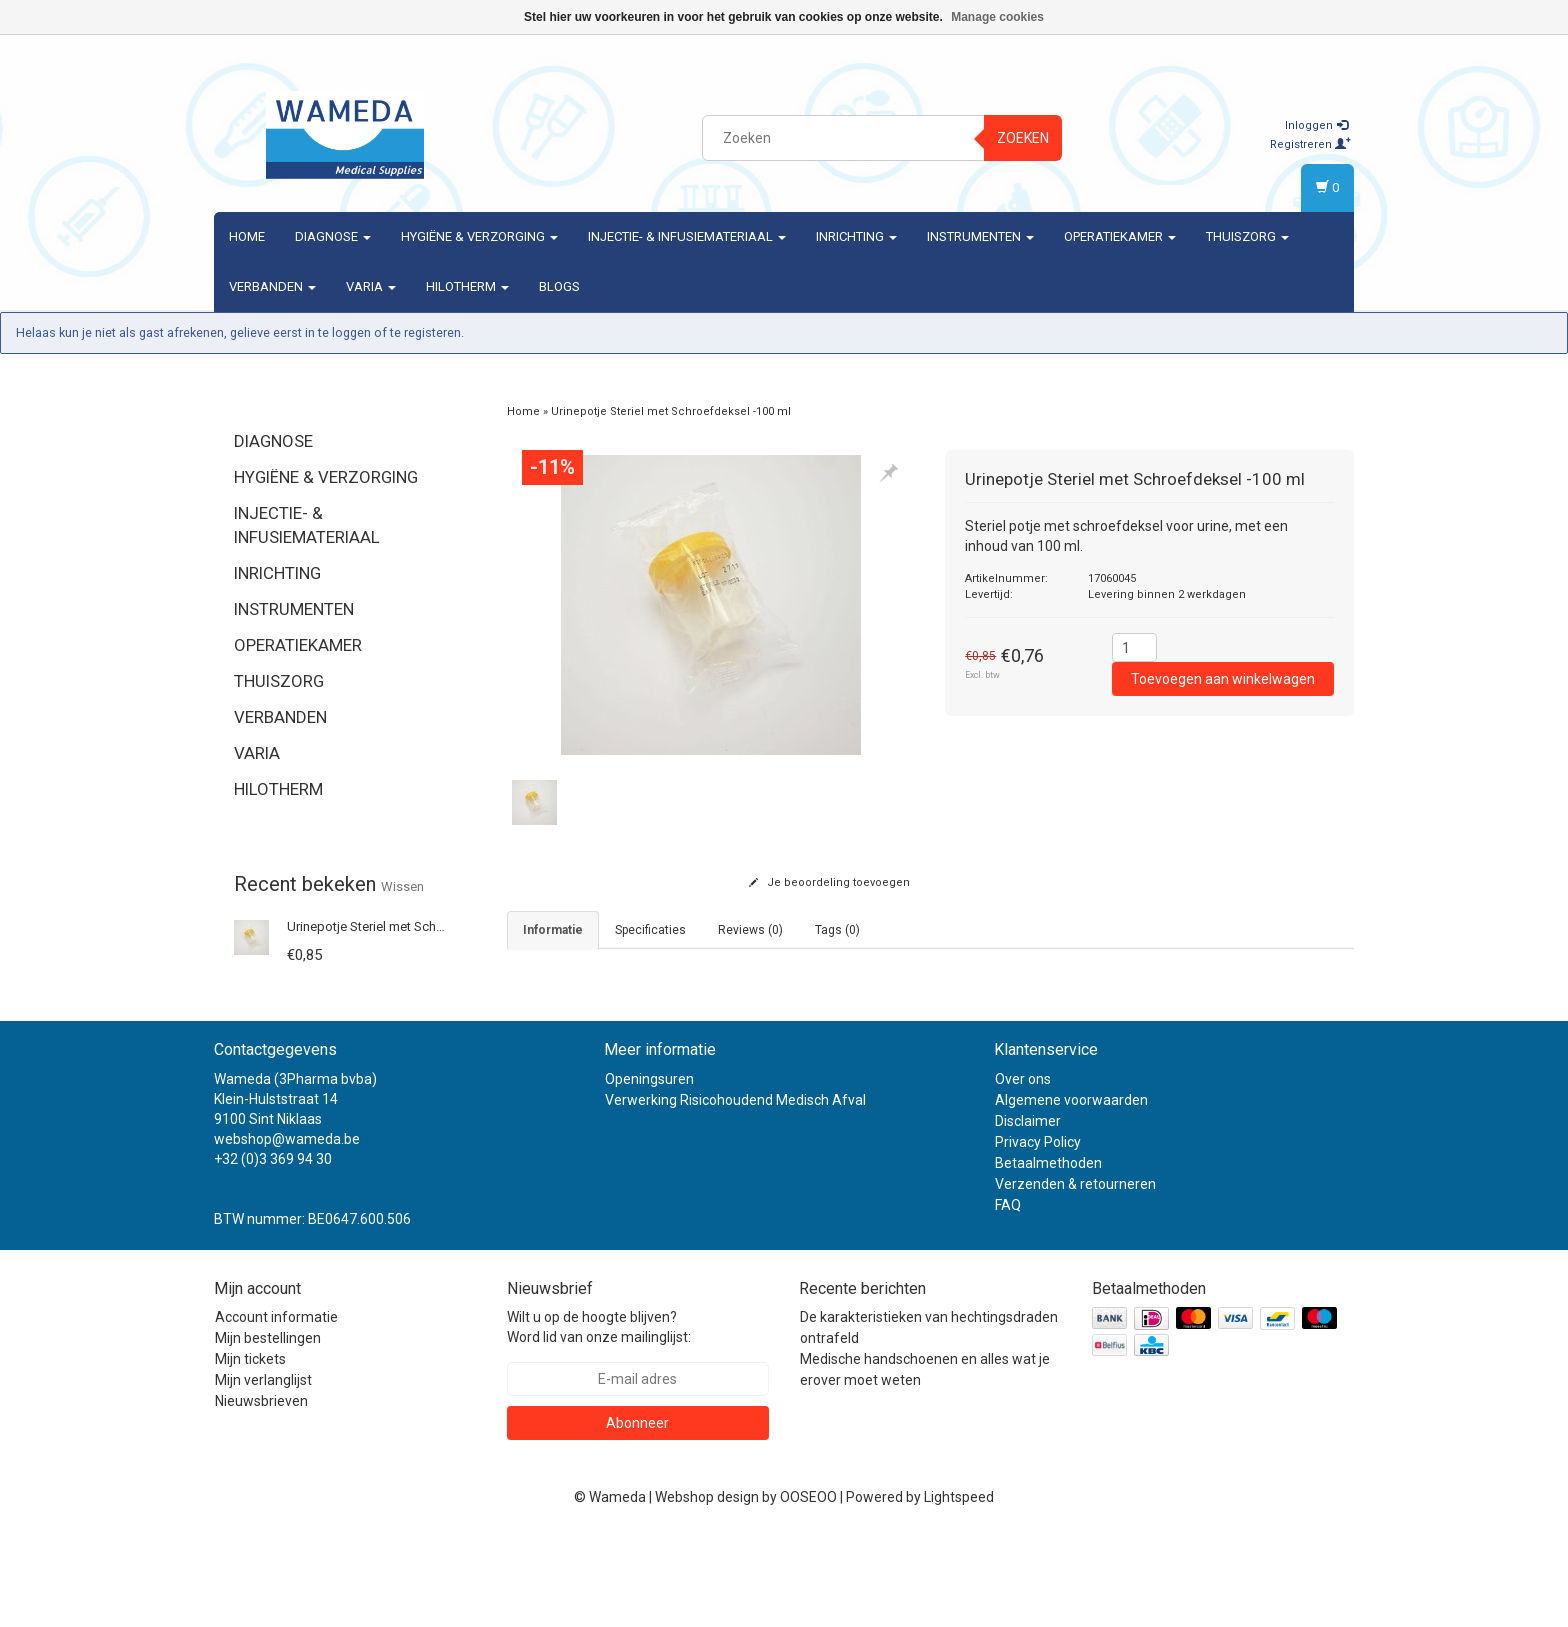 This screenshot has width=1568, height=1627. What do you see at coordinates (1247, 236) in the screenshot?
I see `Thuiszorg` at bounding box center [1247, 236].